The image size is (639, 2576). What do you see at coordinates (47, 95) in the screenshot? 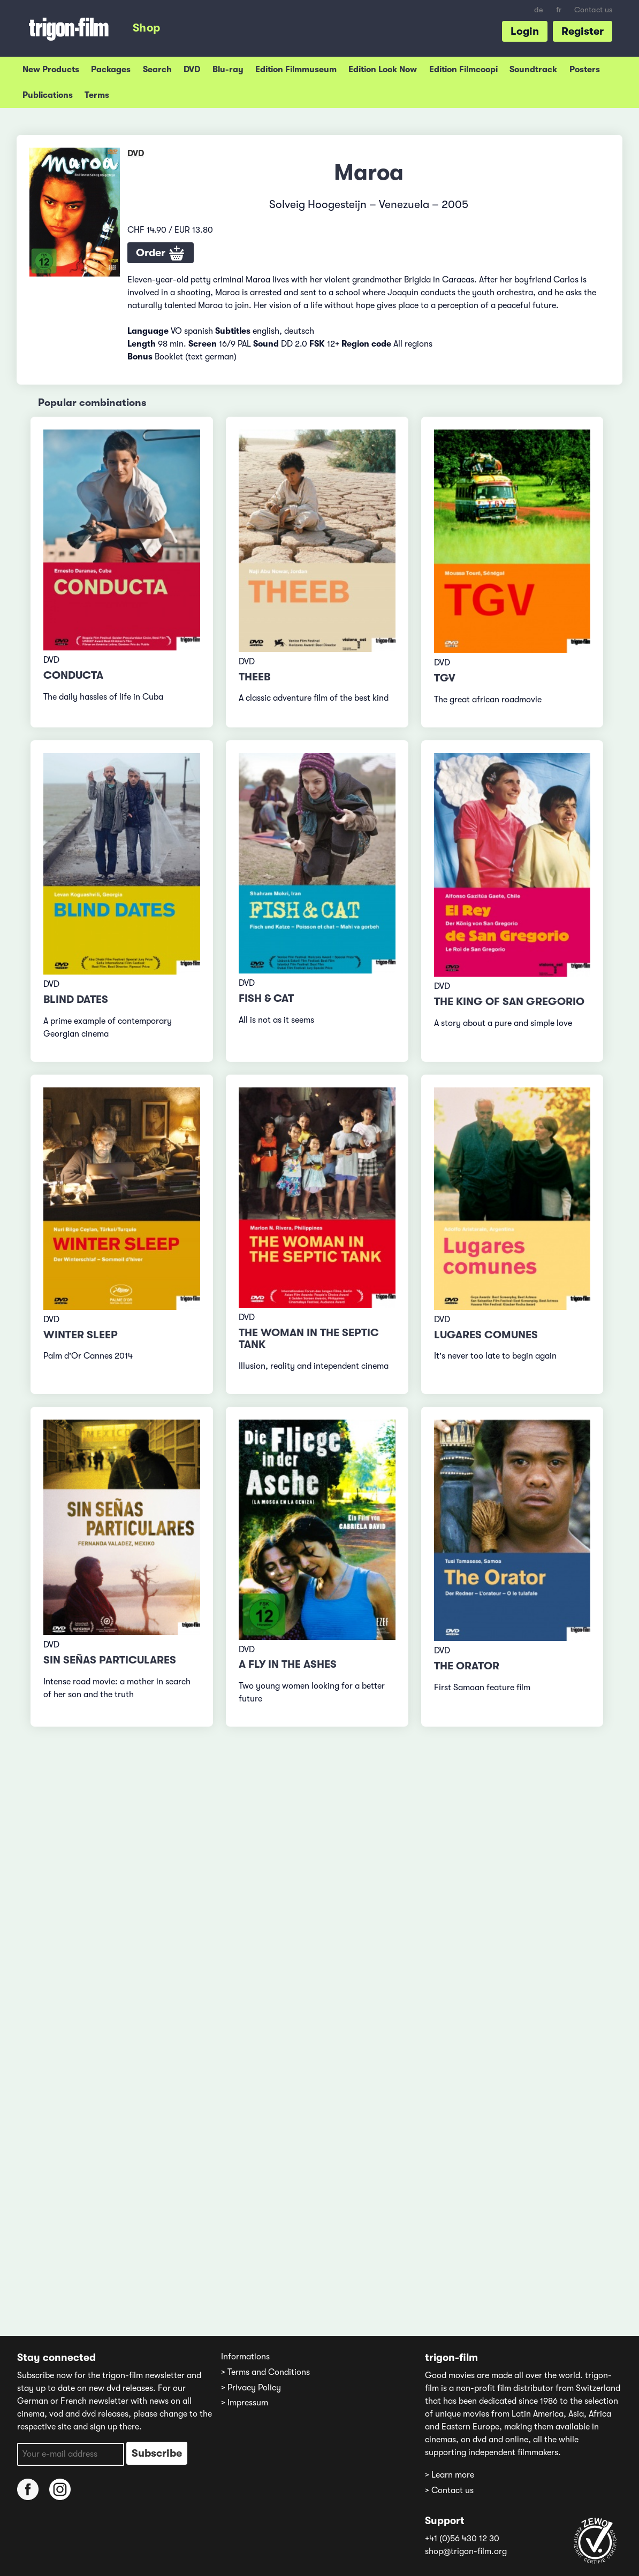
I see `Publications` at bounding box center [47, 95].